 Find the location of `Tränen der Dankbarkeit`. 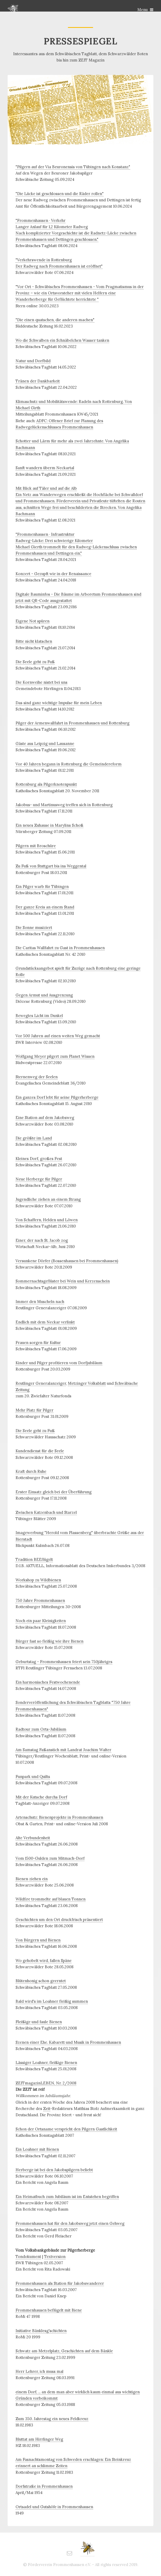

Tränen der Dankbarkeit is located at coordinates (38, 381).